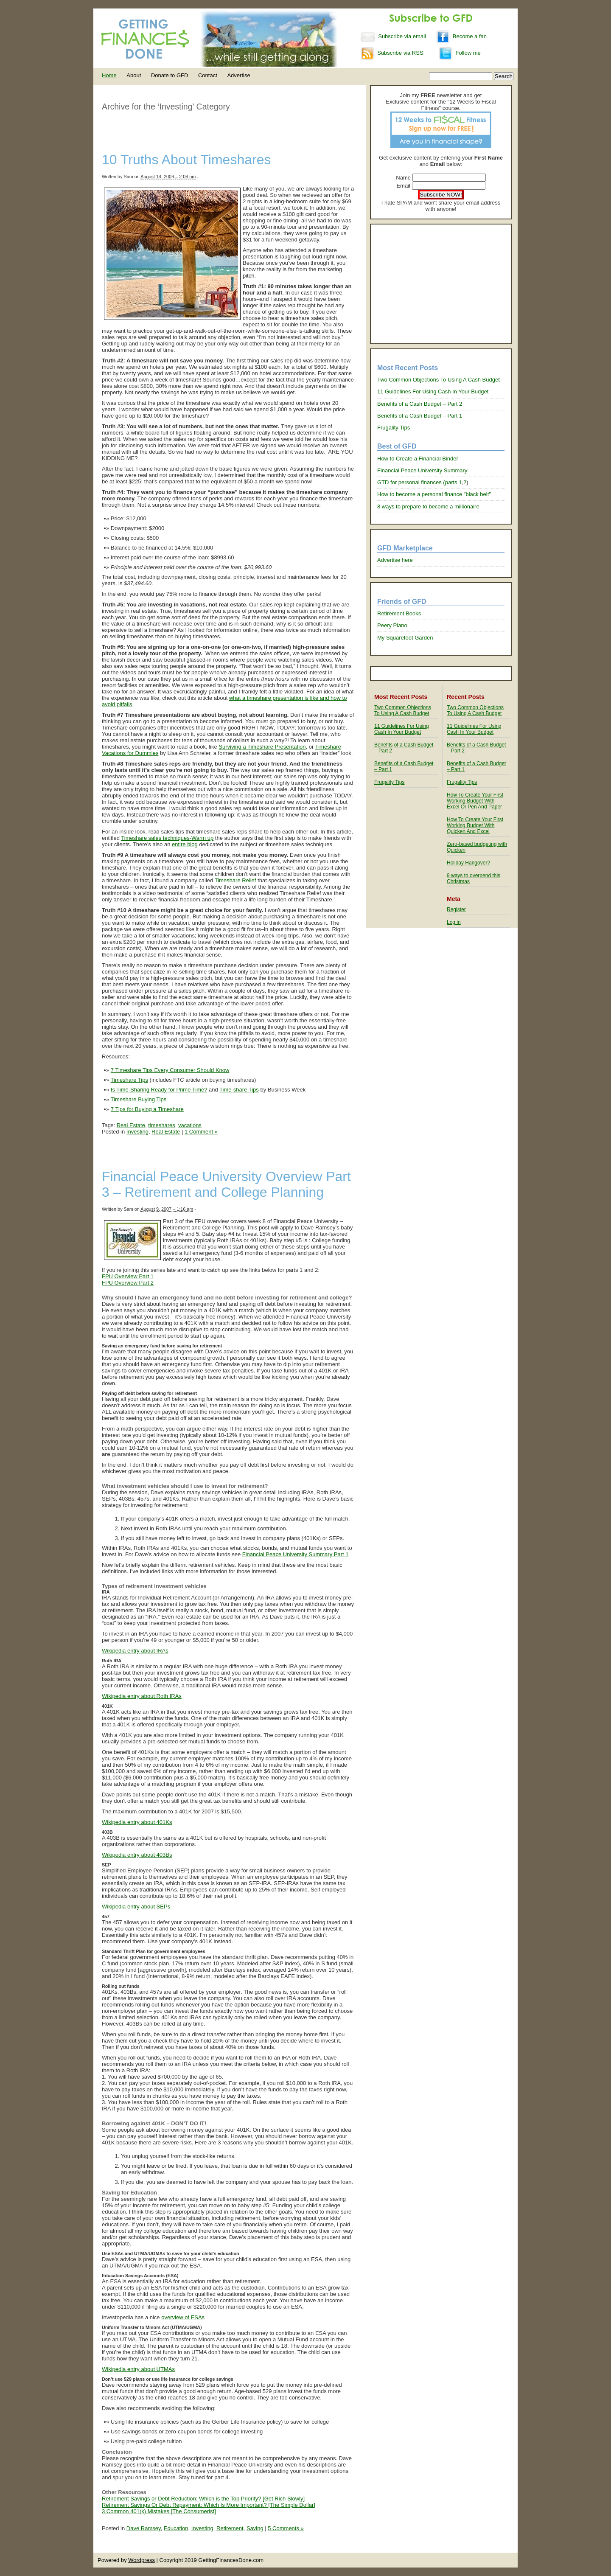 The height and width of the screenshot is (2576, 611). What do you see at coordinates (392, 53) in the screenshot?
I see `Subscribe via RSS` at bounding box center [392, 53].